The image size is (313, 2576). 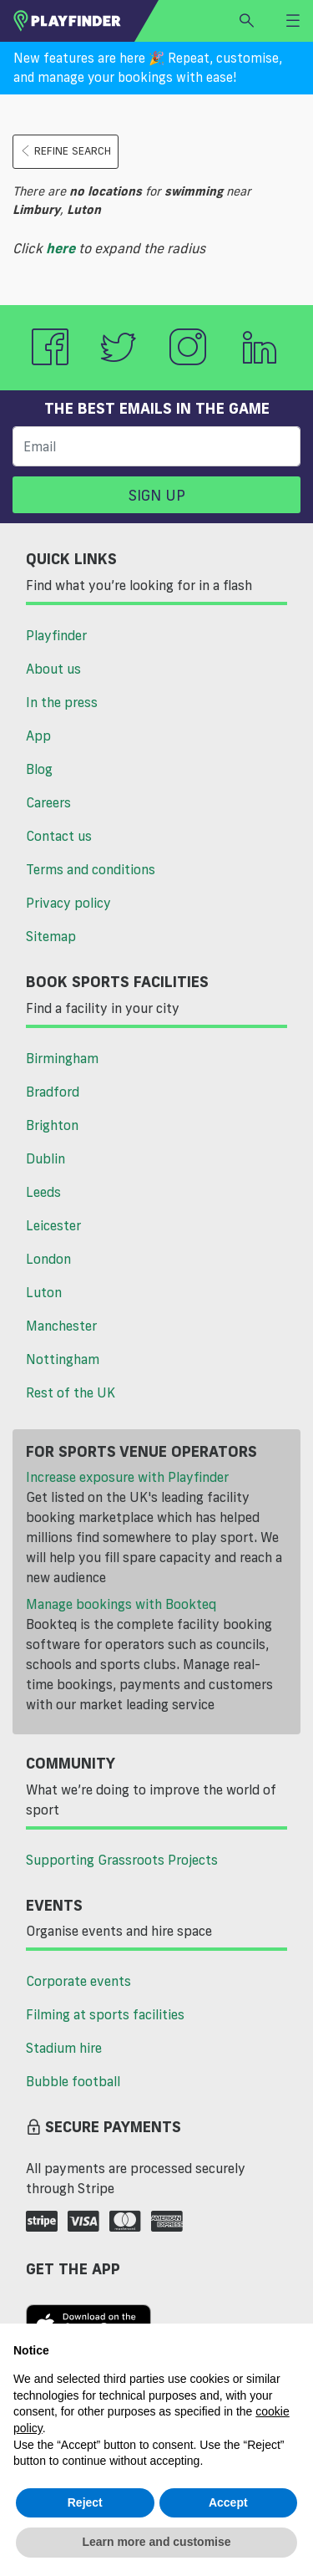 What do you see at coordinates (44, 1292) in the screenshot?
I see `Luton` at bounding box center [44, 1292].